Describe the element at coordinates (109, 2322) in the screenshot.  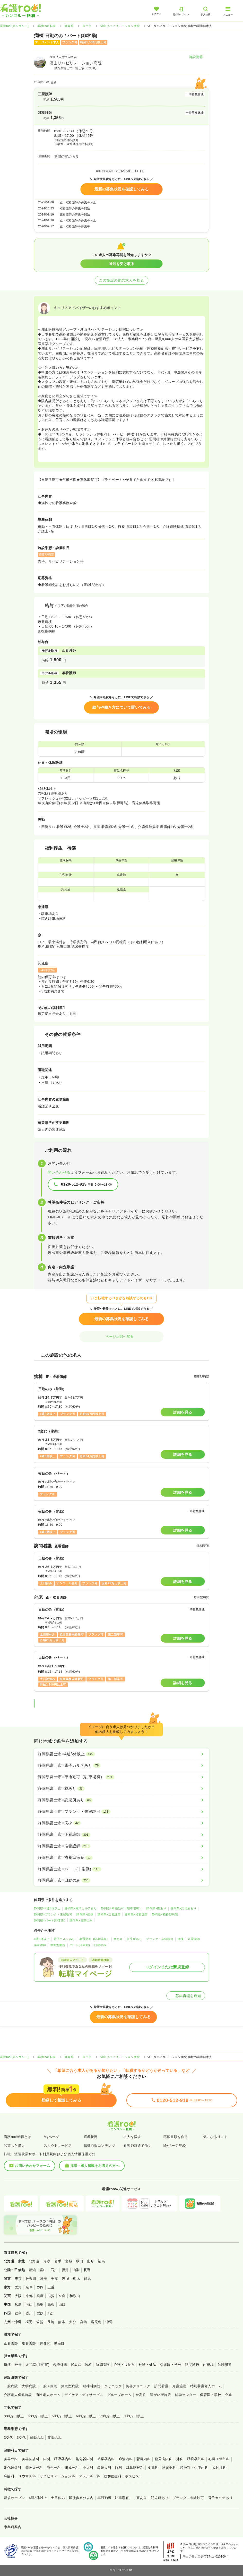
I see `沖縄` at that location.